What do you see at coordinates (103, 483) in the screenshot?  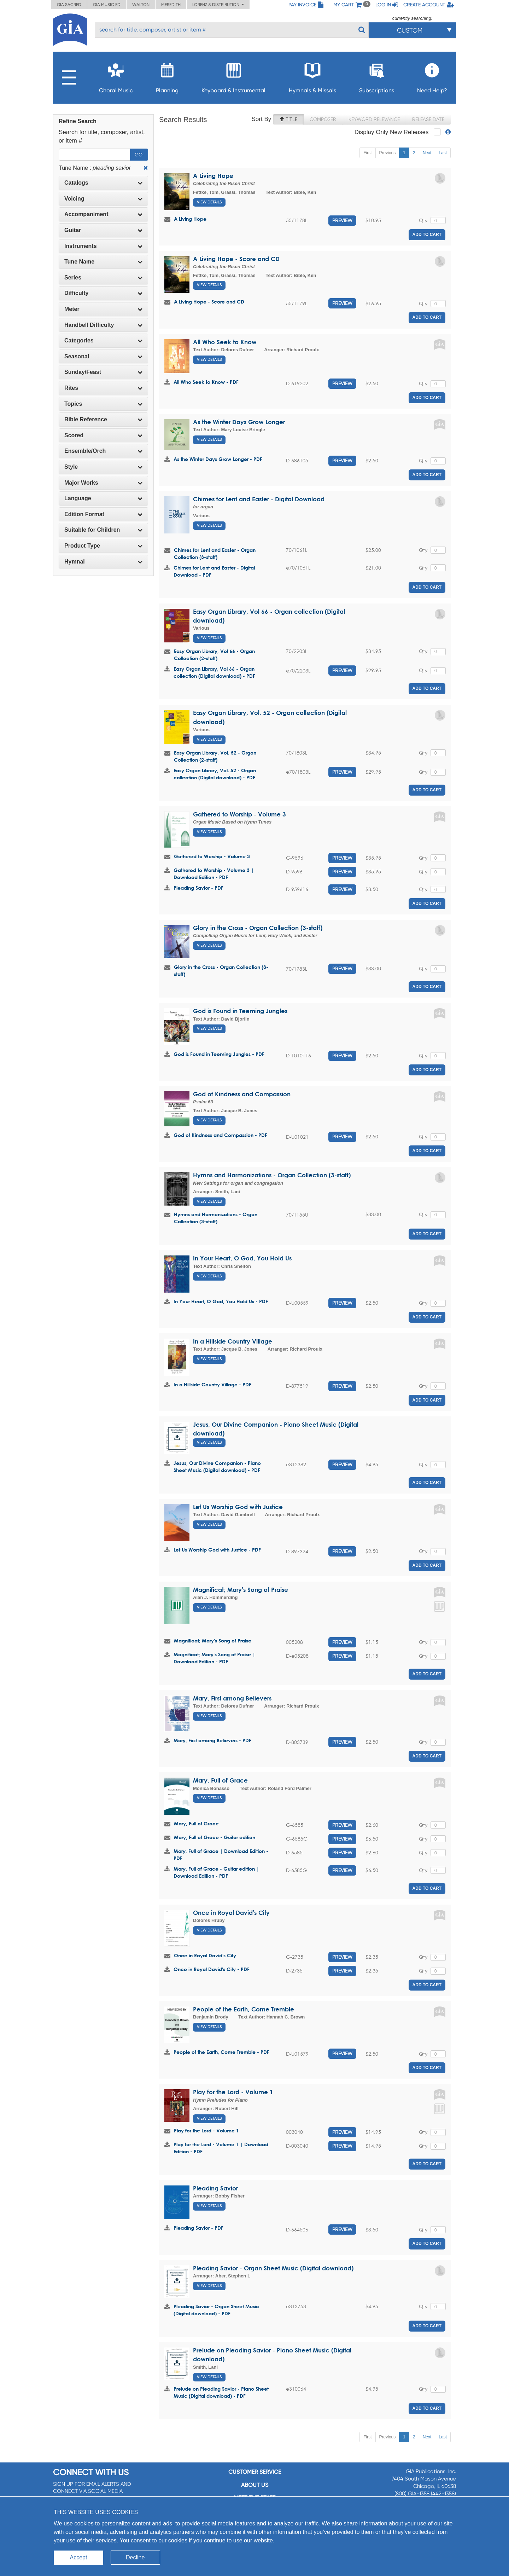 I see `Major Works [button]` at bounding box center [103, 483].